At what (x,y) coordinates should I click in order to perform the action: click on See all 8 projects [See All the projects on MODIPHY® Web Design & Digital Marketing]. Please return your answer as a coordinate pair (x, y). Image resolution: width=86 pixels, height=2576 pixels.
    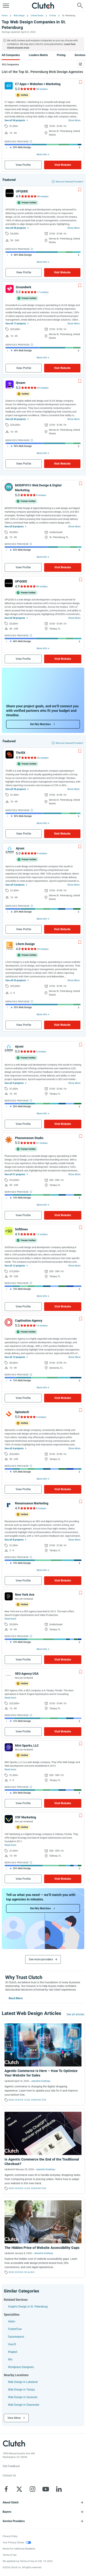
    Looking at the image, I should click on (14, 526).